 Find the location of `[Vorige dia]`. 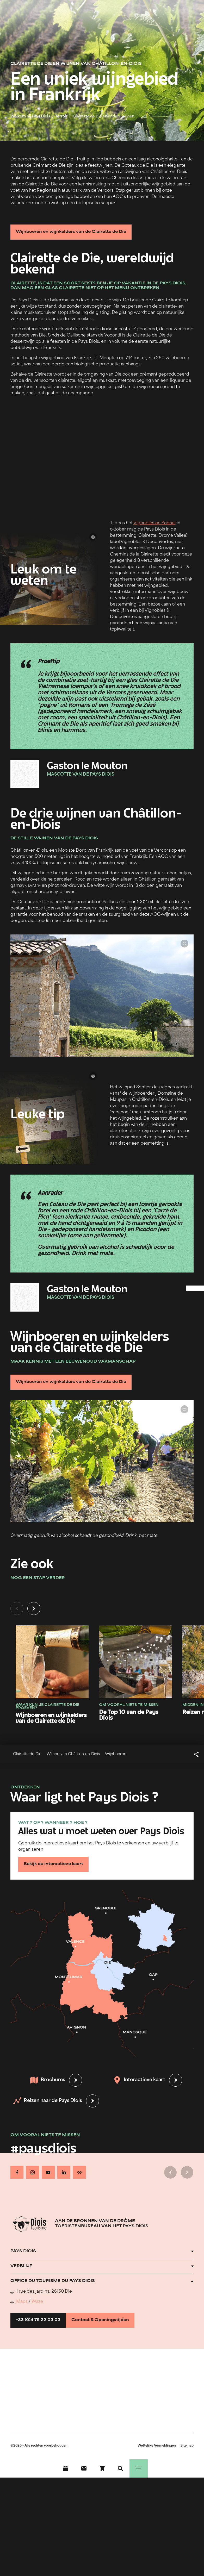

[Vorige dia] is located at coordinates (16, 1608).